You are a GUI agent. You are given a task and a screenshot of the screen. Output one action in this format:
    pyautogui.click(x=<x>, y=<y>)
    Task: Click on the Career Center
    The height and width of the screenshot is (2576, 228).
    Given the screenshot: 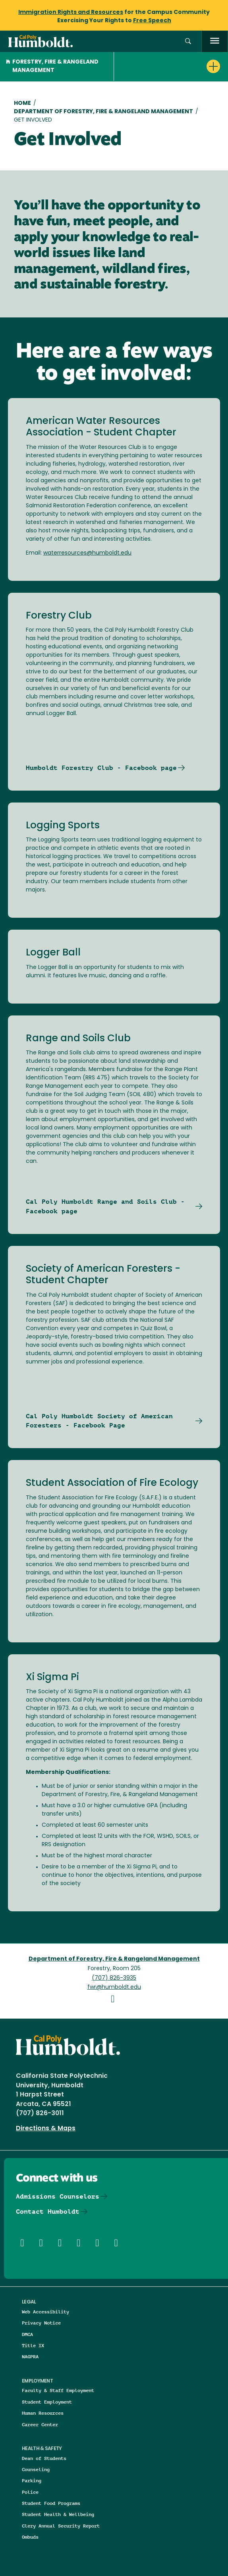 What is the action you would take?
    pyautogui.click(x=40, y=2424)
    